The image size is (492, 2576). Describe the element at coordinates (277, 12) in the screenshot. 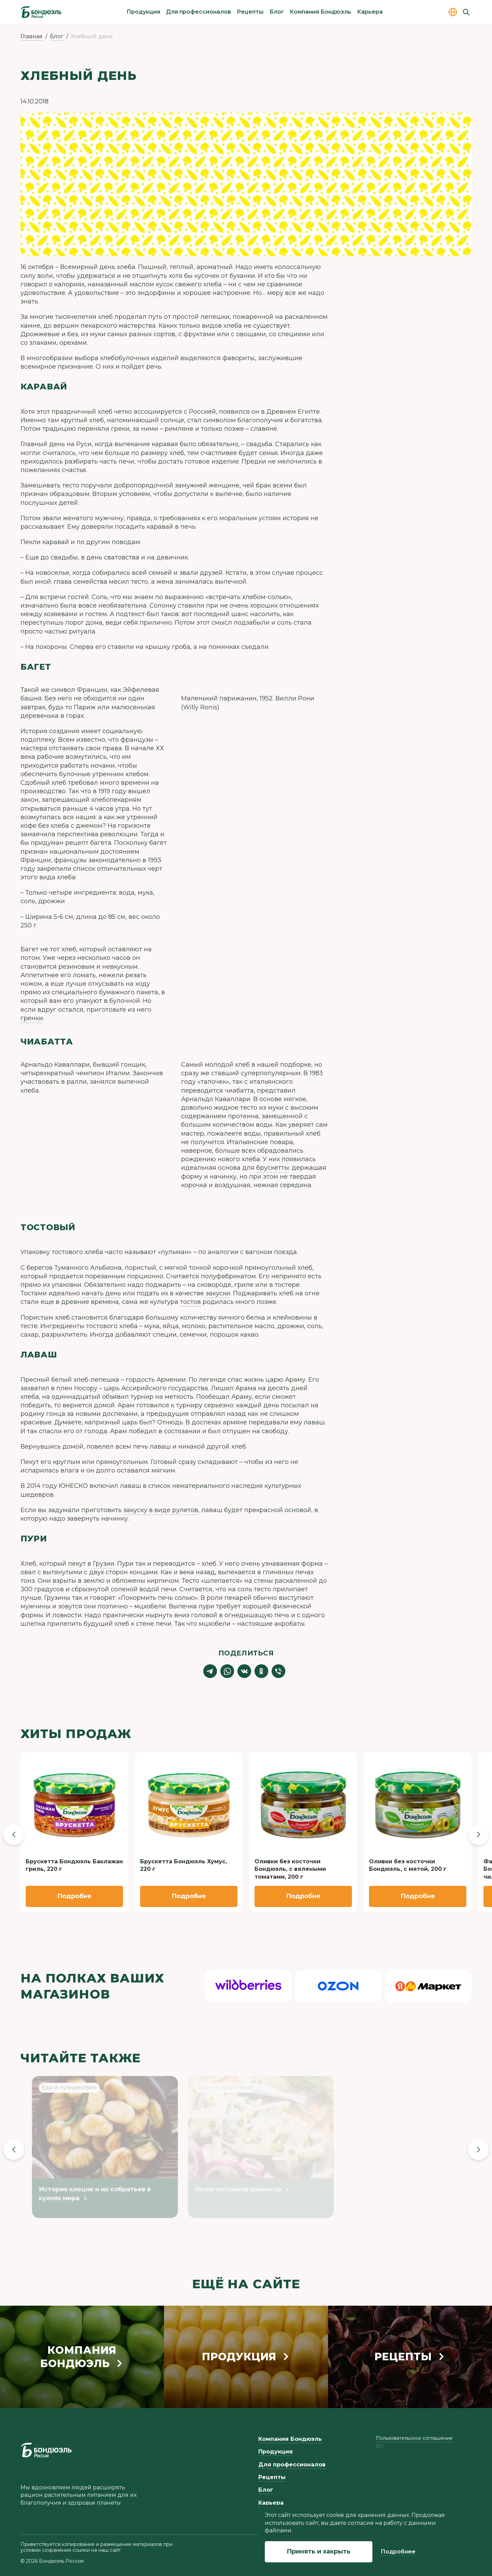

I see `Блог` at that location.